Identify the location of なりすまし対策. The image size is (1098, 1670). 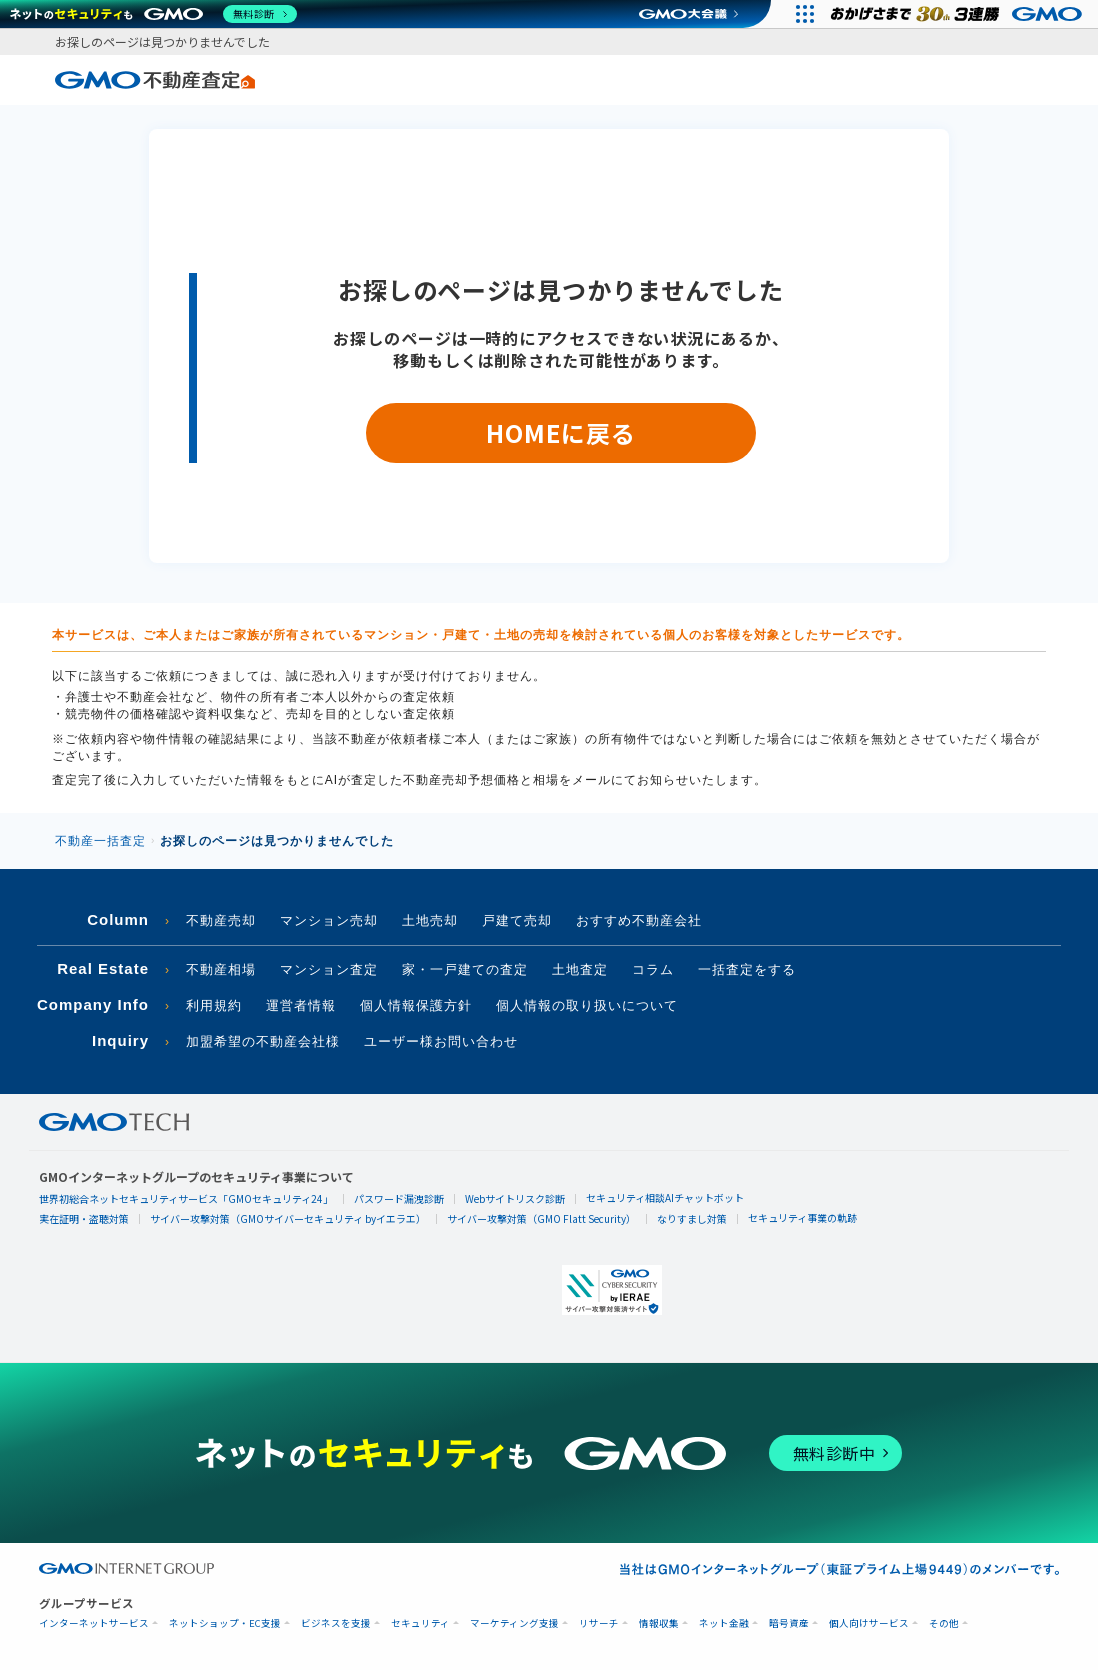
(692, 1218).